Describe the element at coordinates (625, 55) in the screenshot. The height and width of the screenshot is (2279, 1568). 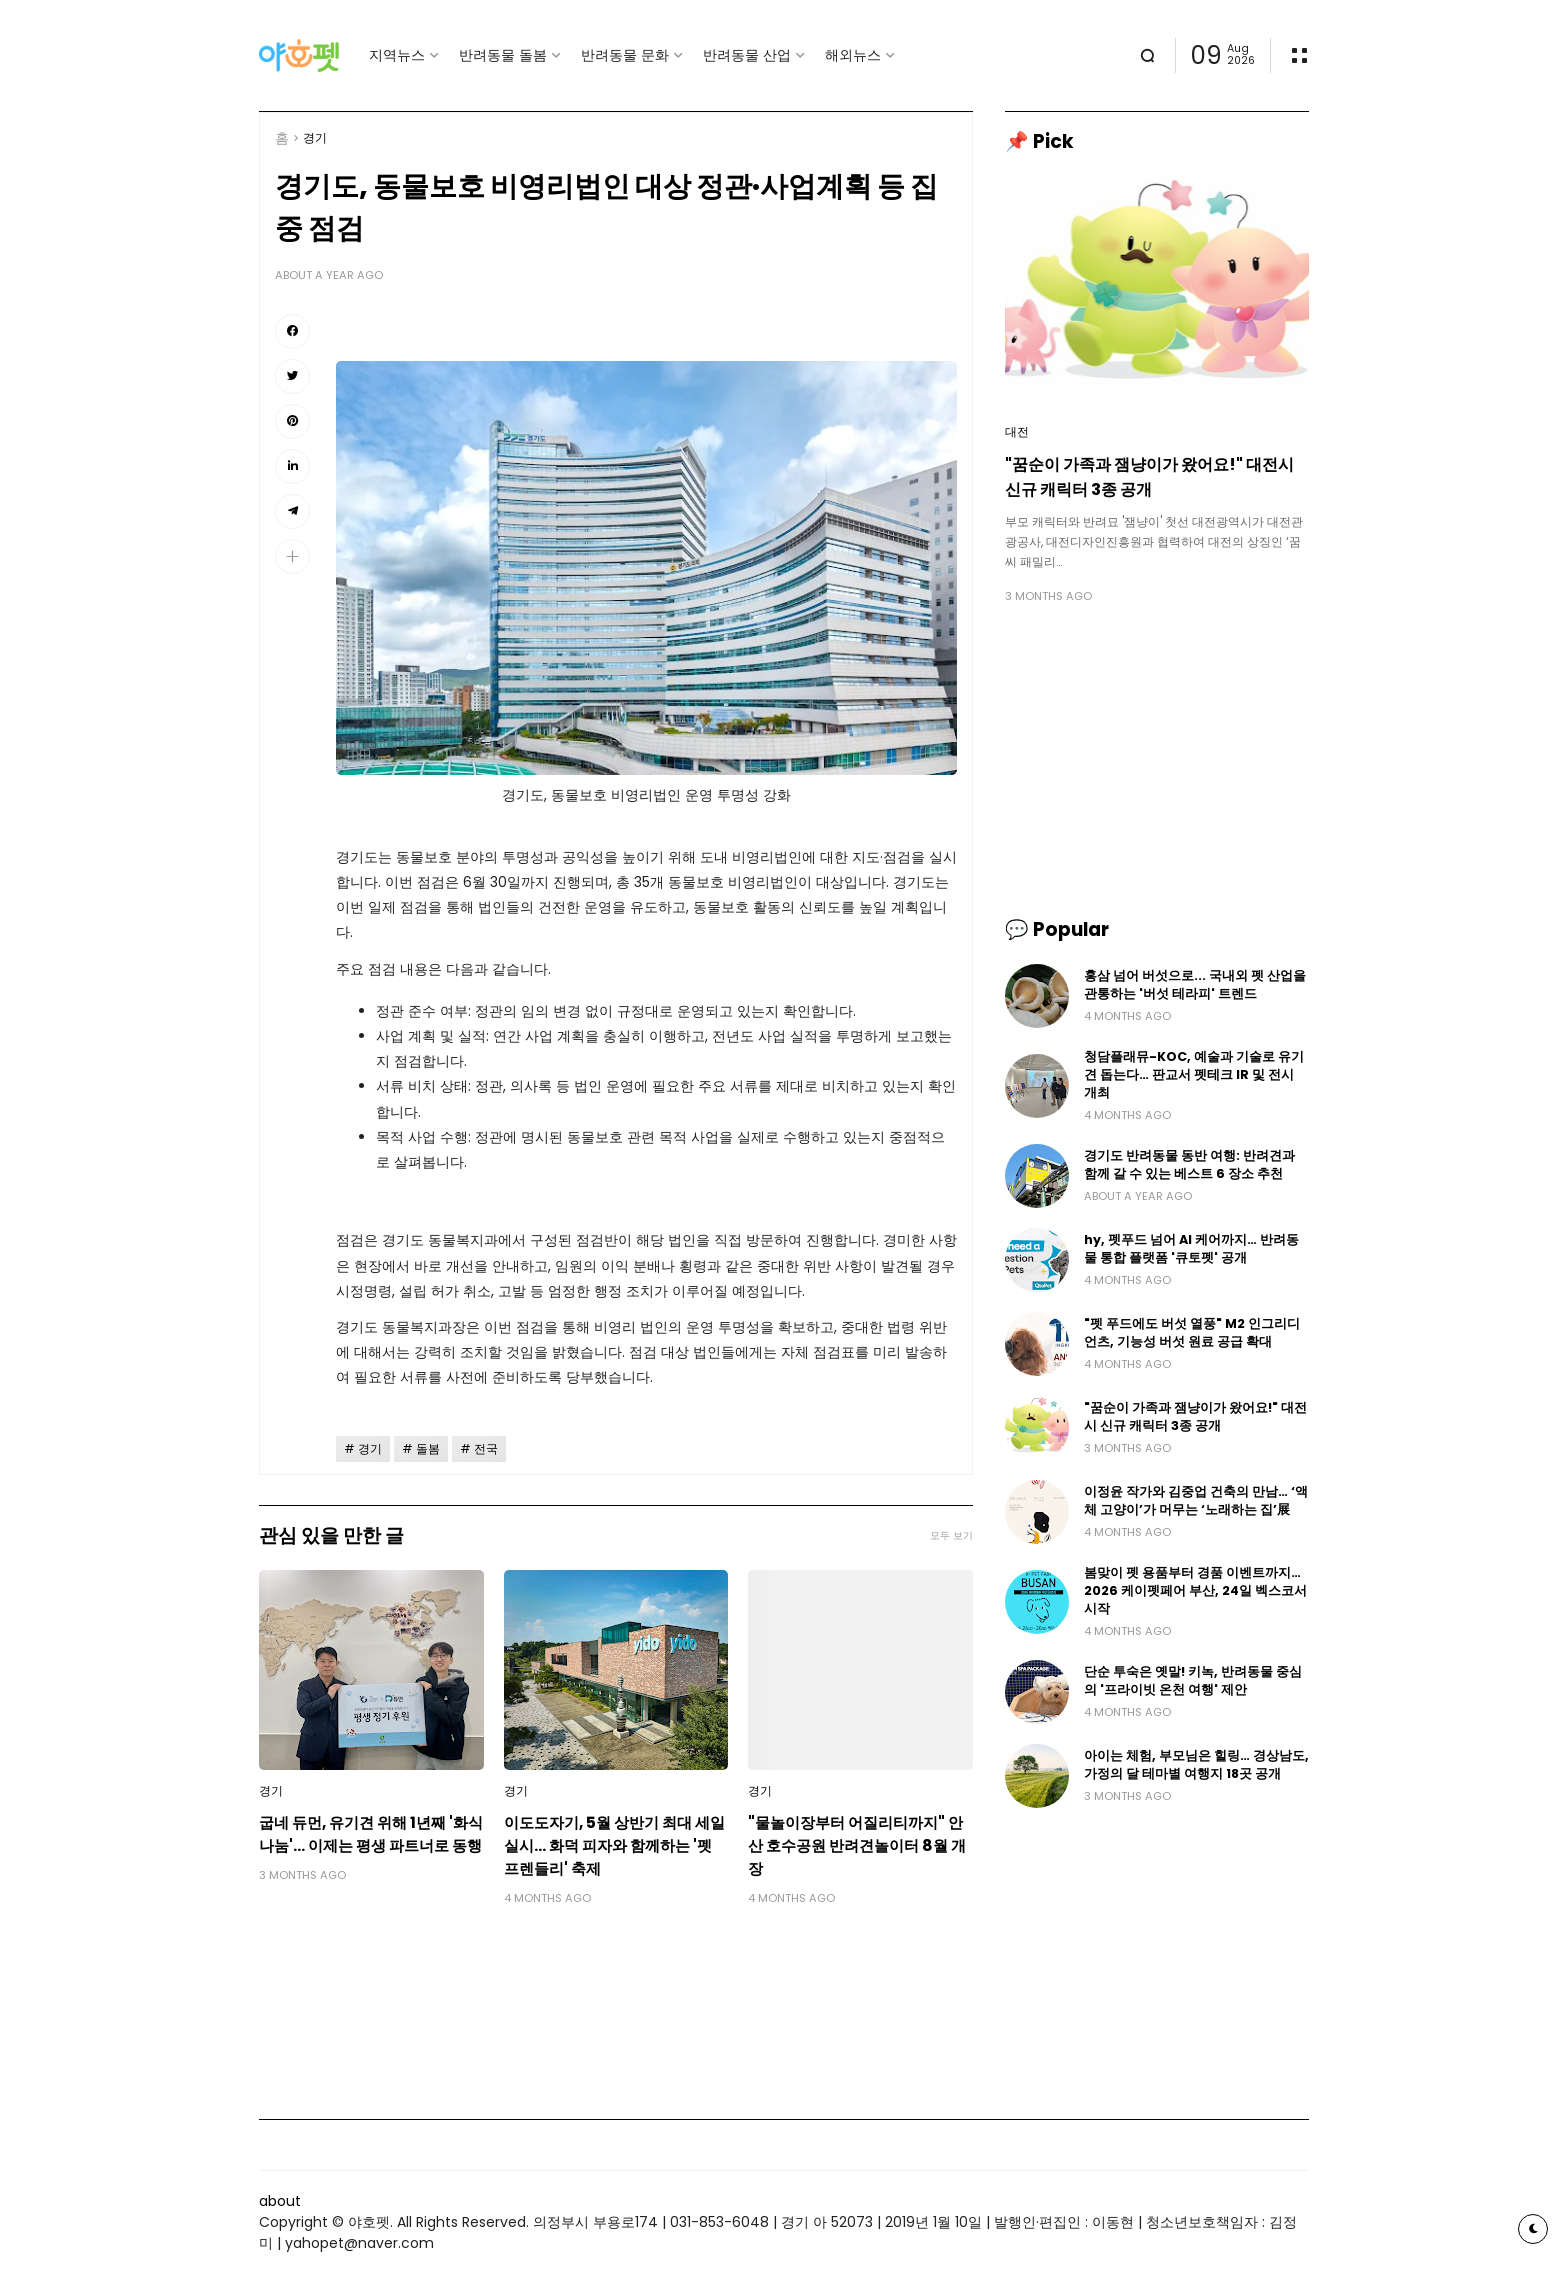
I see `반려동물 문화` at that location.